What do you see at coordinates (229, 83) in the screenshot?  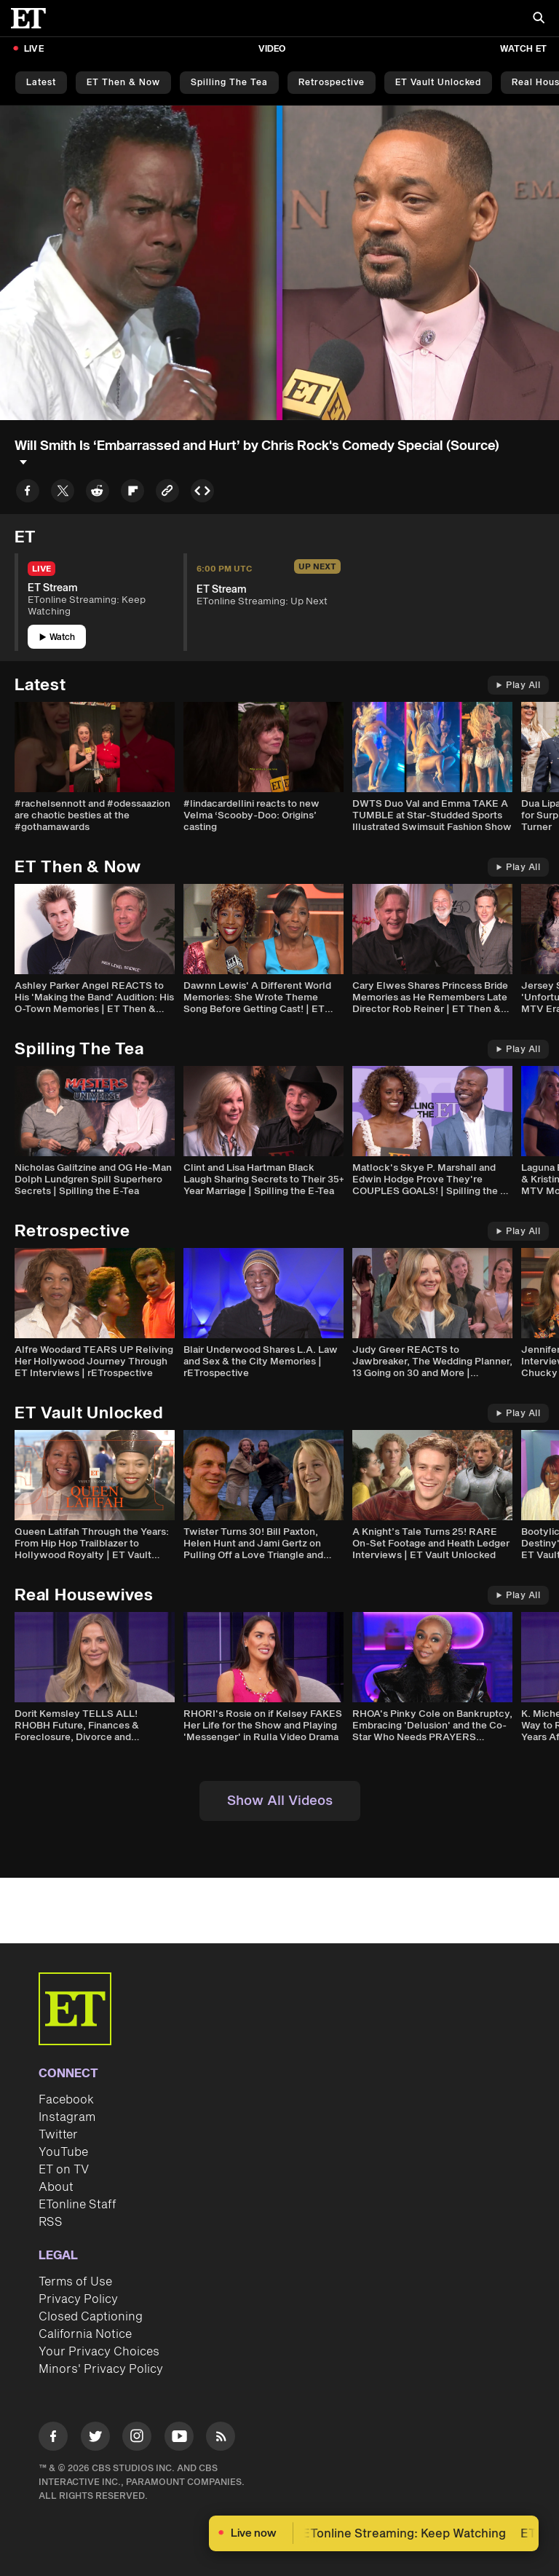 I see `Spilling the Tea` at bounding box center [229, 83].